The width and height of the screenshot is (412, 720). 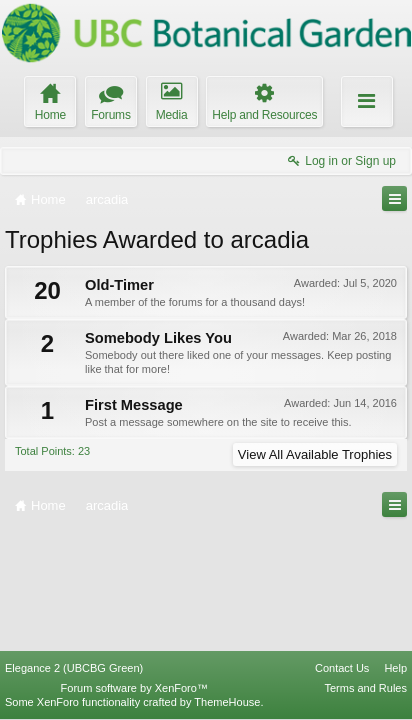 What do you see at coordinates (342, 668) in the screenshot?
I see `Contact Us` at bounding box center [342, 668].